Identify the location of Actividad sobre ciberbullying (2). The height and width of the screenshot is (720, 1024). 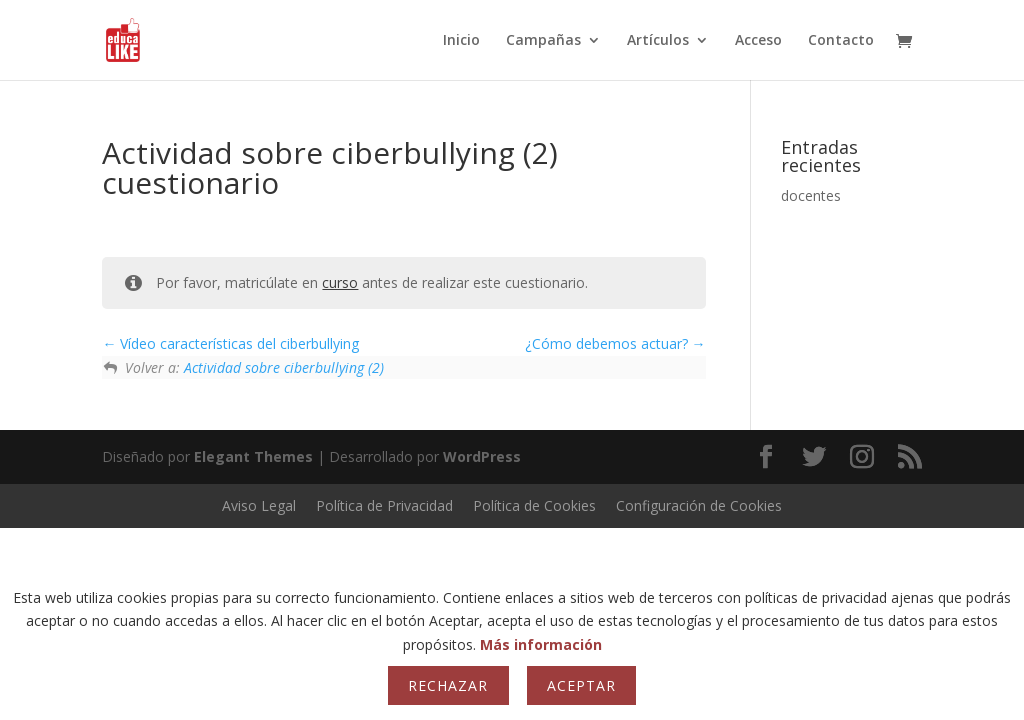
(284, 367).